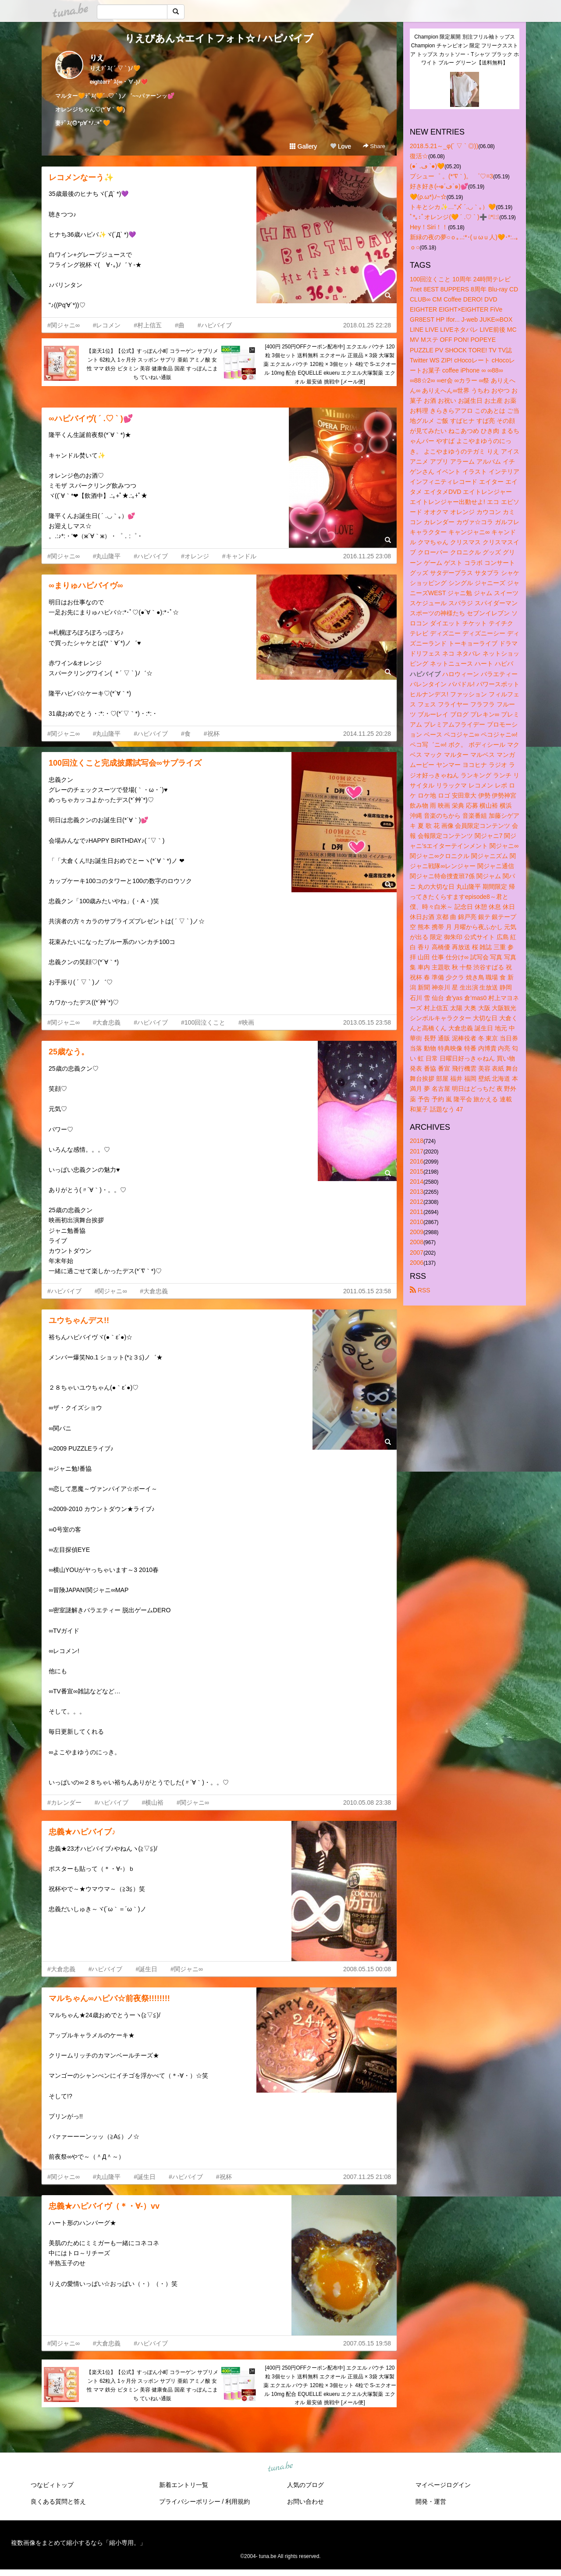  I want to click on ∞まりゅハピバイヴ∞, so click(86, 585).